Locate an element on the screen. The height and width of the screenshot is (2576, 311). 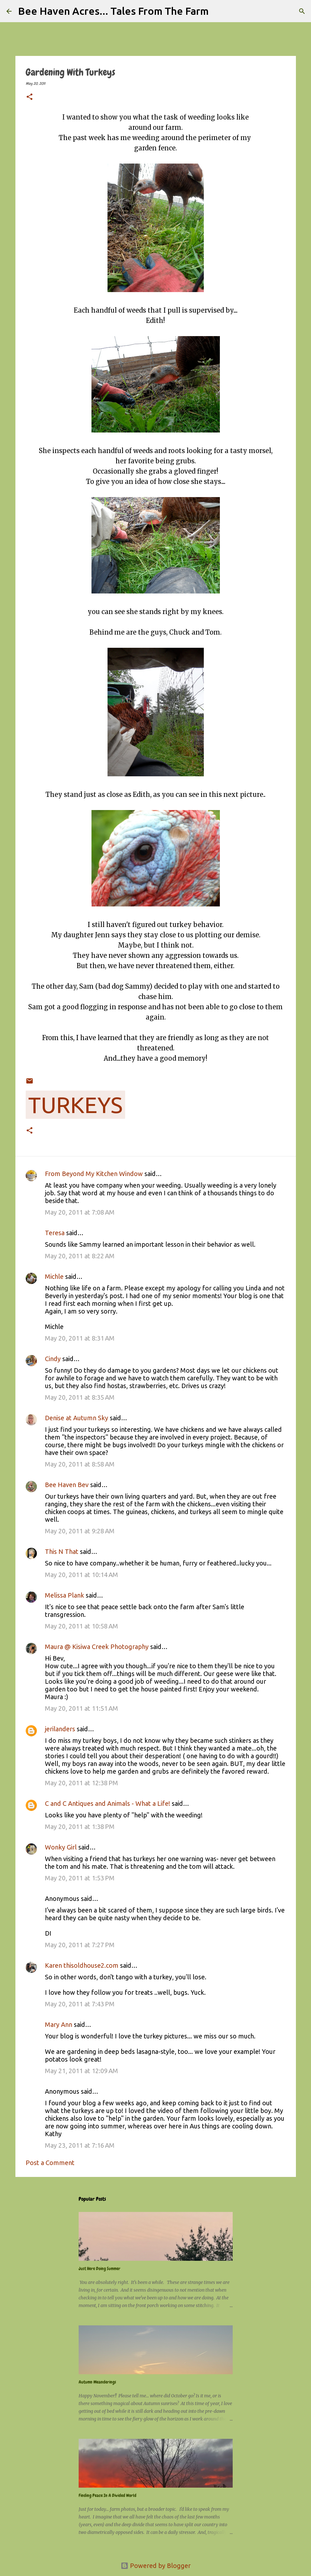
Post a Comment is located at coordinates (50, 2162).